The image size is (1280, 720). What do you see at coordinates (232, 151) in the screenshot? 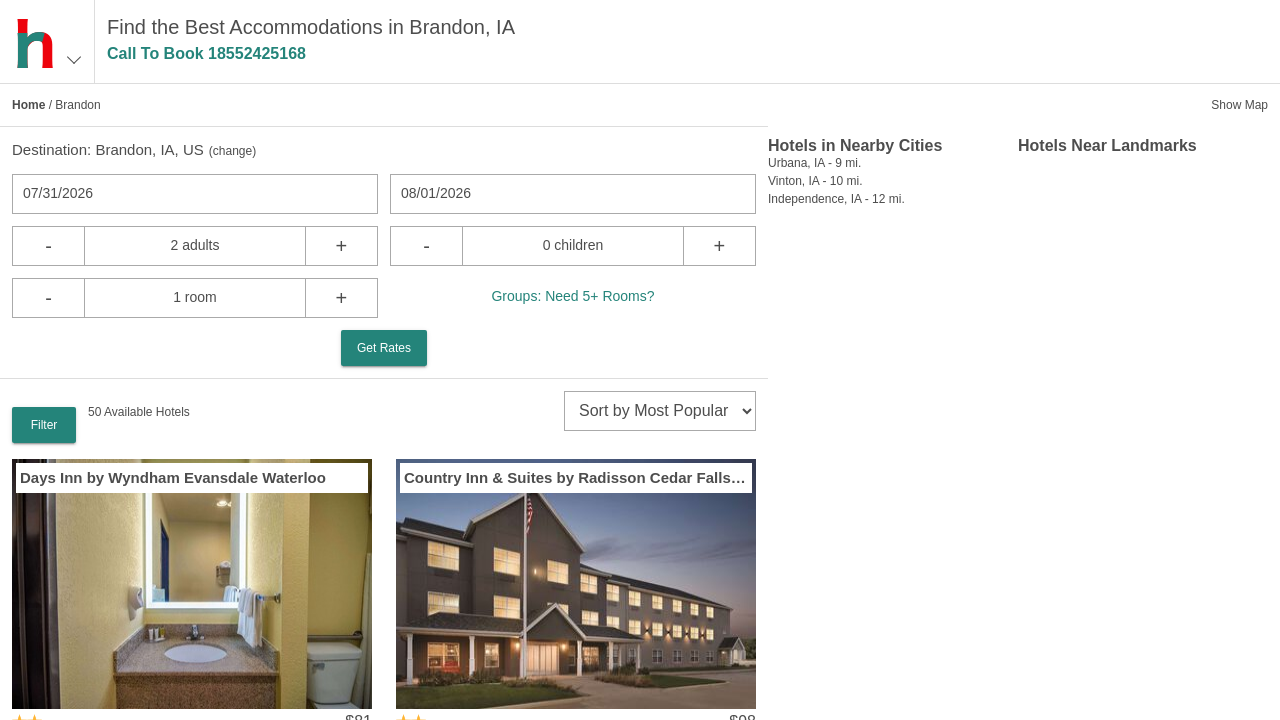
I see `change` at bounding box center [232, 151].